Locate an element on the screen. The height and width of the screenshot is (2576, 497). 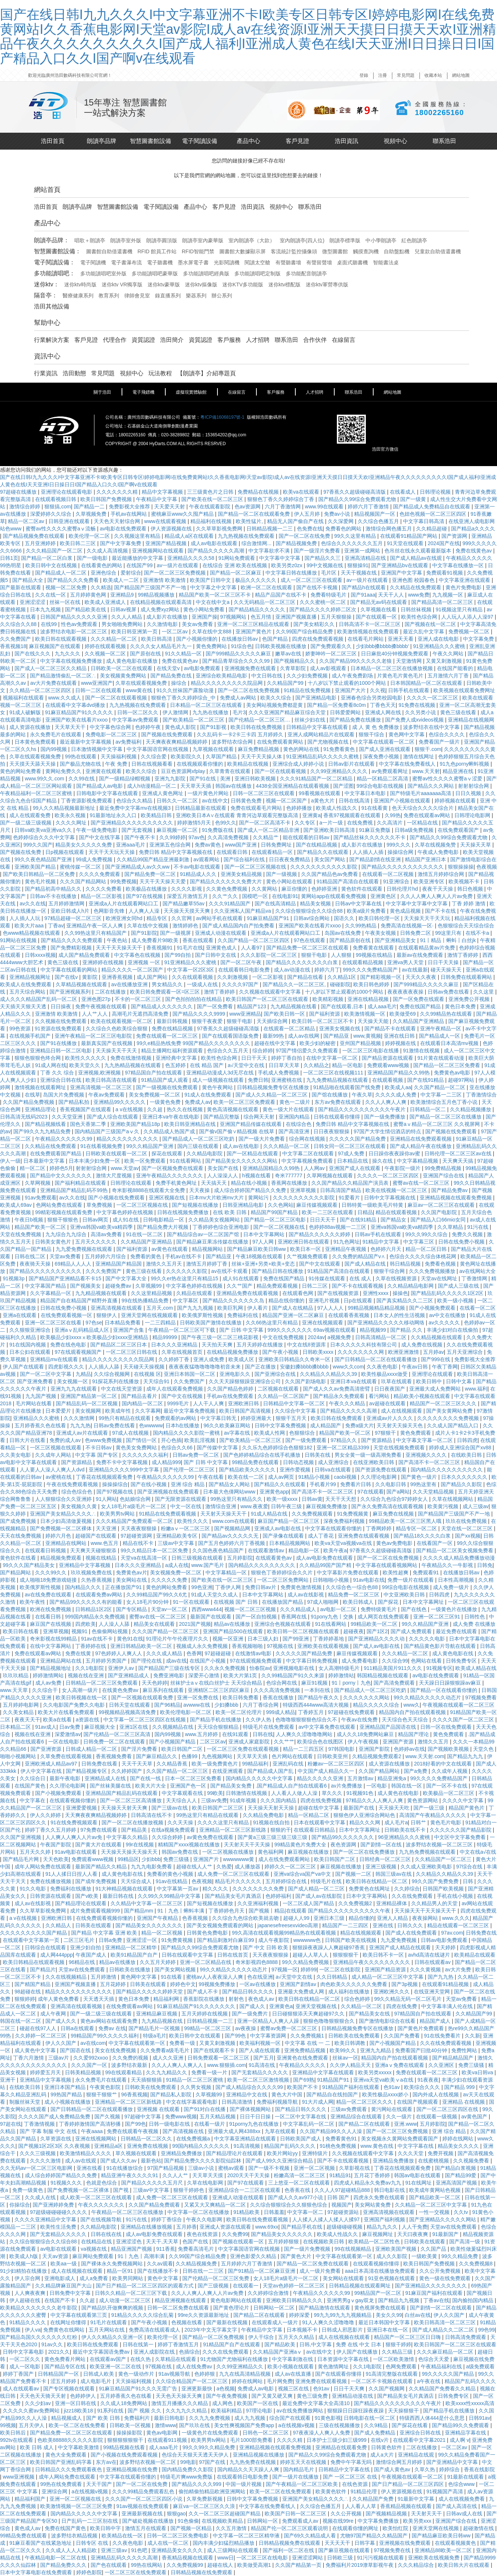
国产成人精品av在线观 is located at coordinates (416, 558).